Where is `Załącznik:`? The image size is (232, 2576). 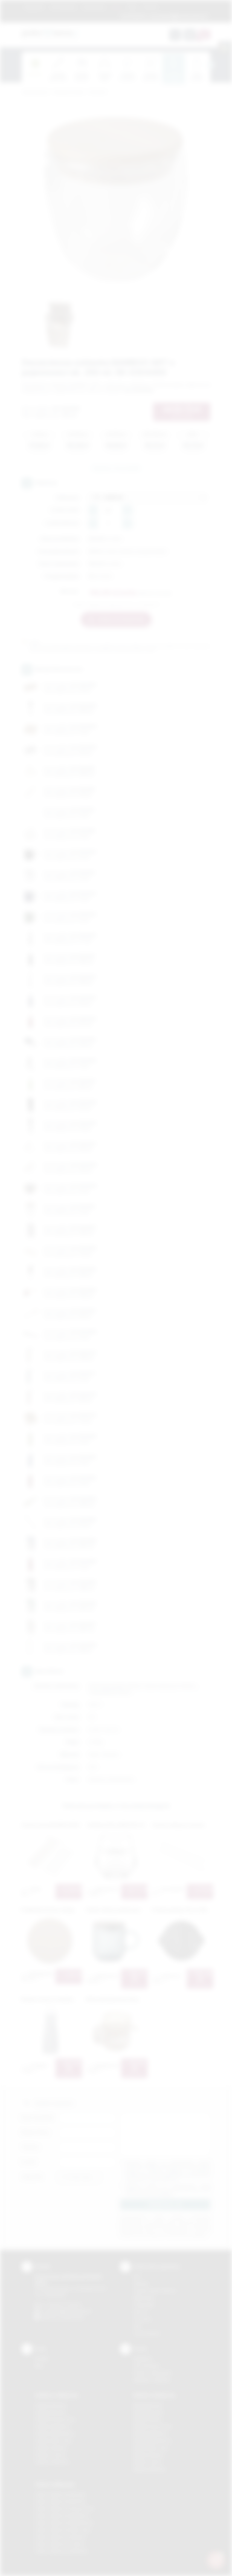 Załącznik: is located at coordinates (32, 2176).